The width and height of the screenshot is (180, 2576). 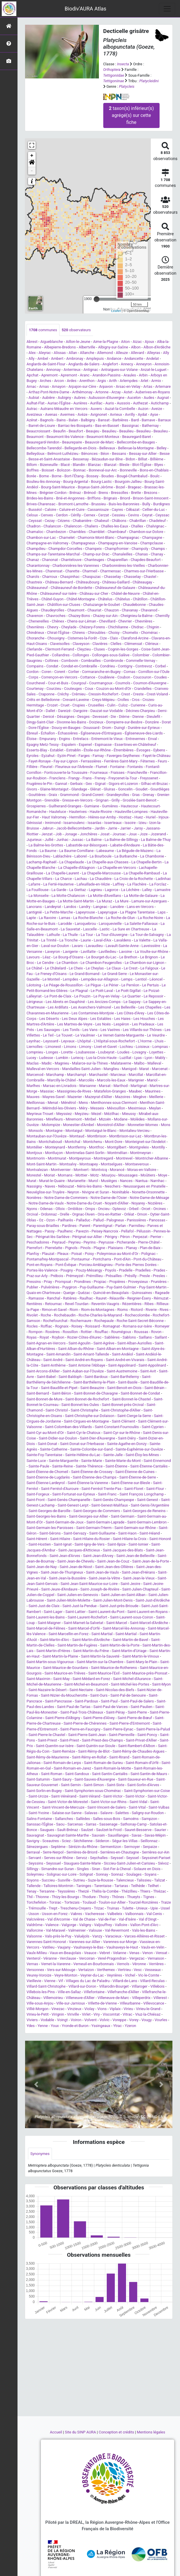 I want to click on Lafarre, so click(x=35, y=884).